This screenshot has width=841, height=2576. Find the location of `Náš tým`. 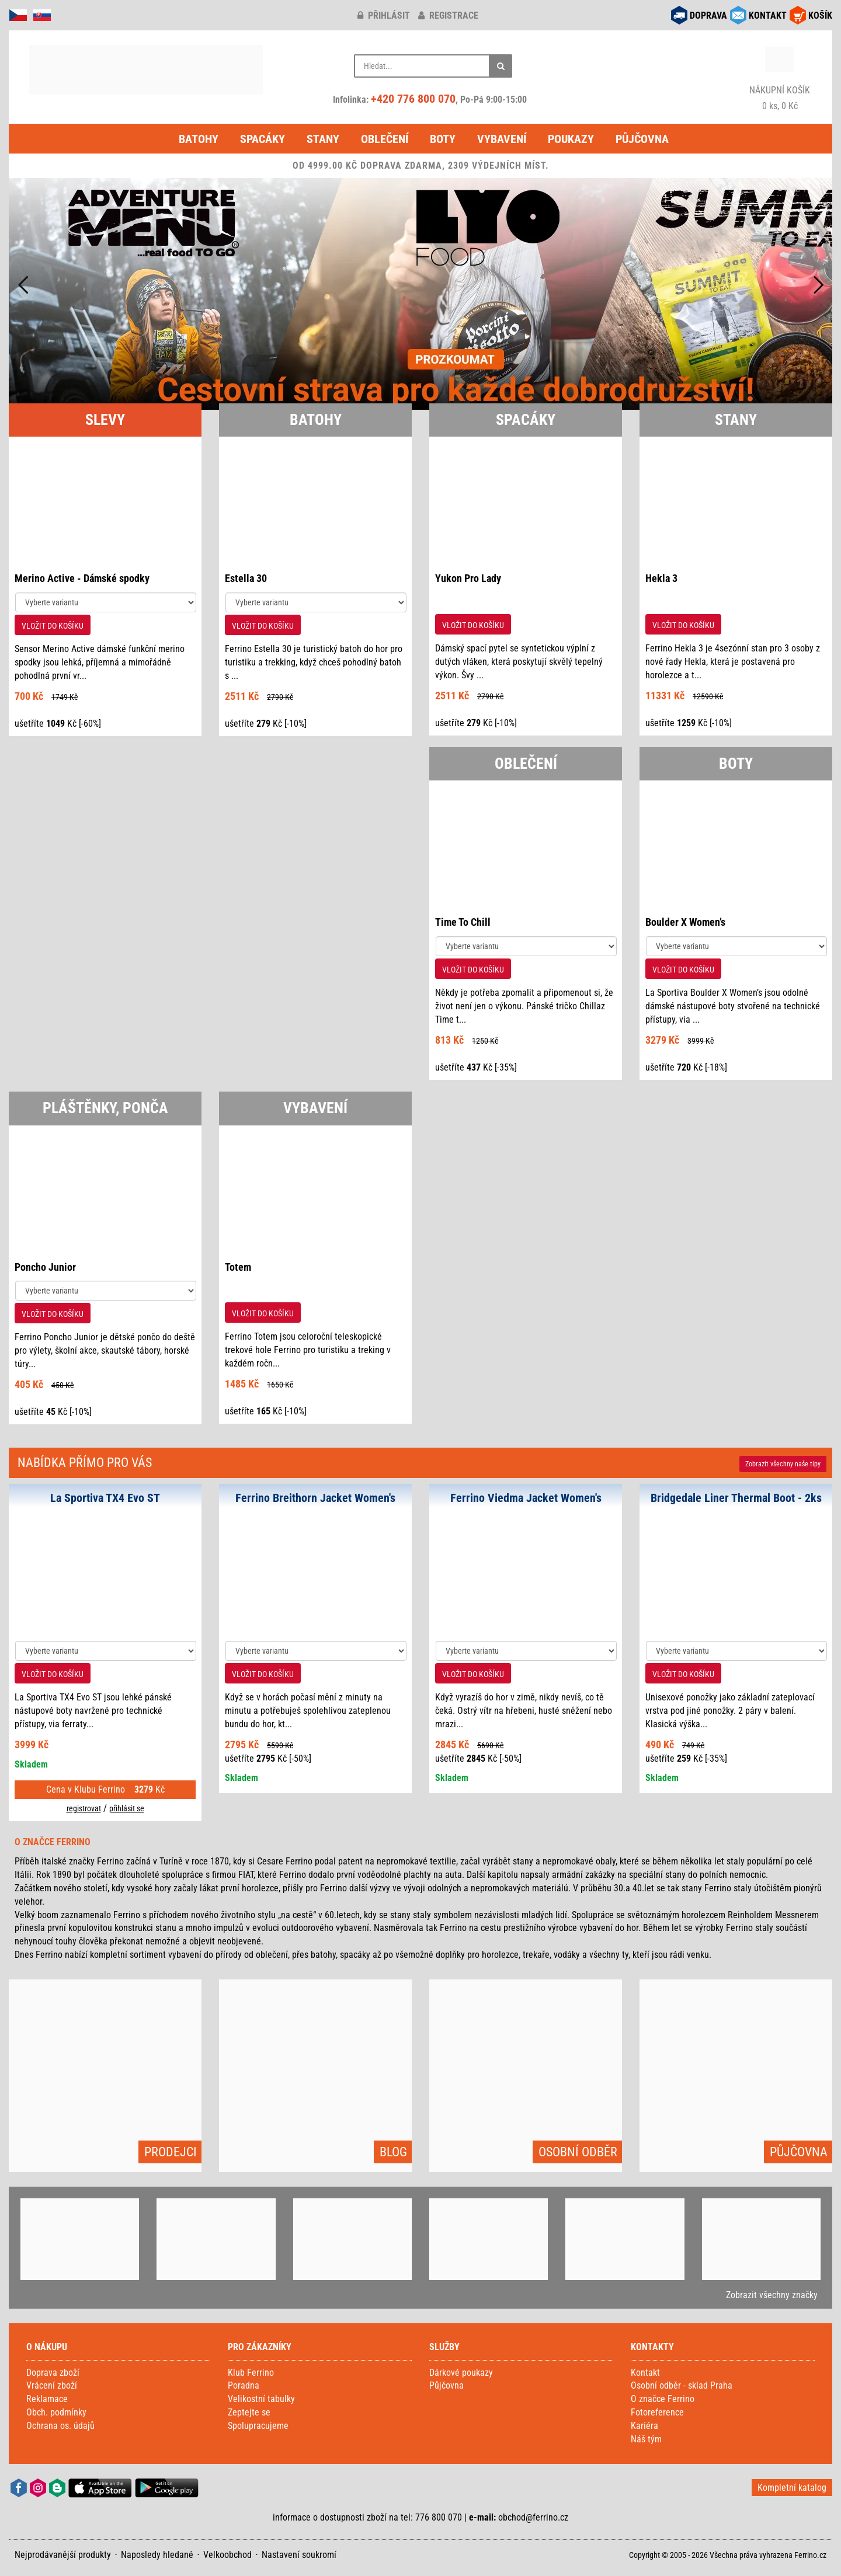

Náš tým is located at coordinates (646, 2439).